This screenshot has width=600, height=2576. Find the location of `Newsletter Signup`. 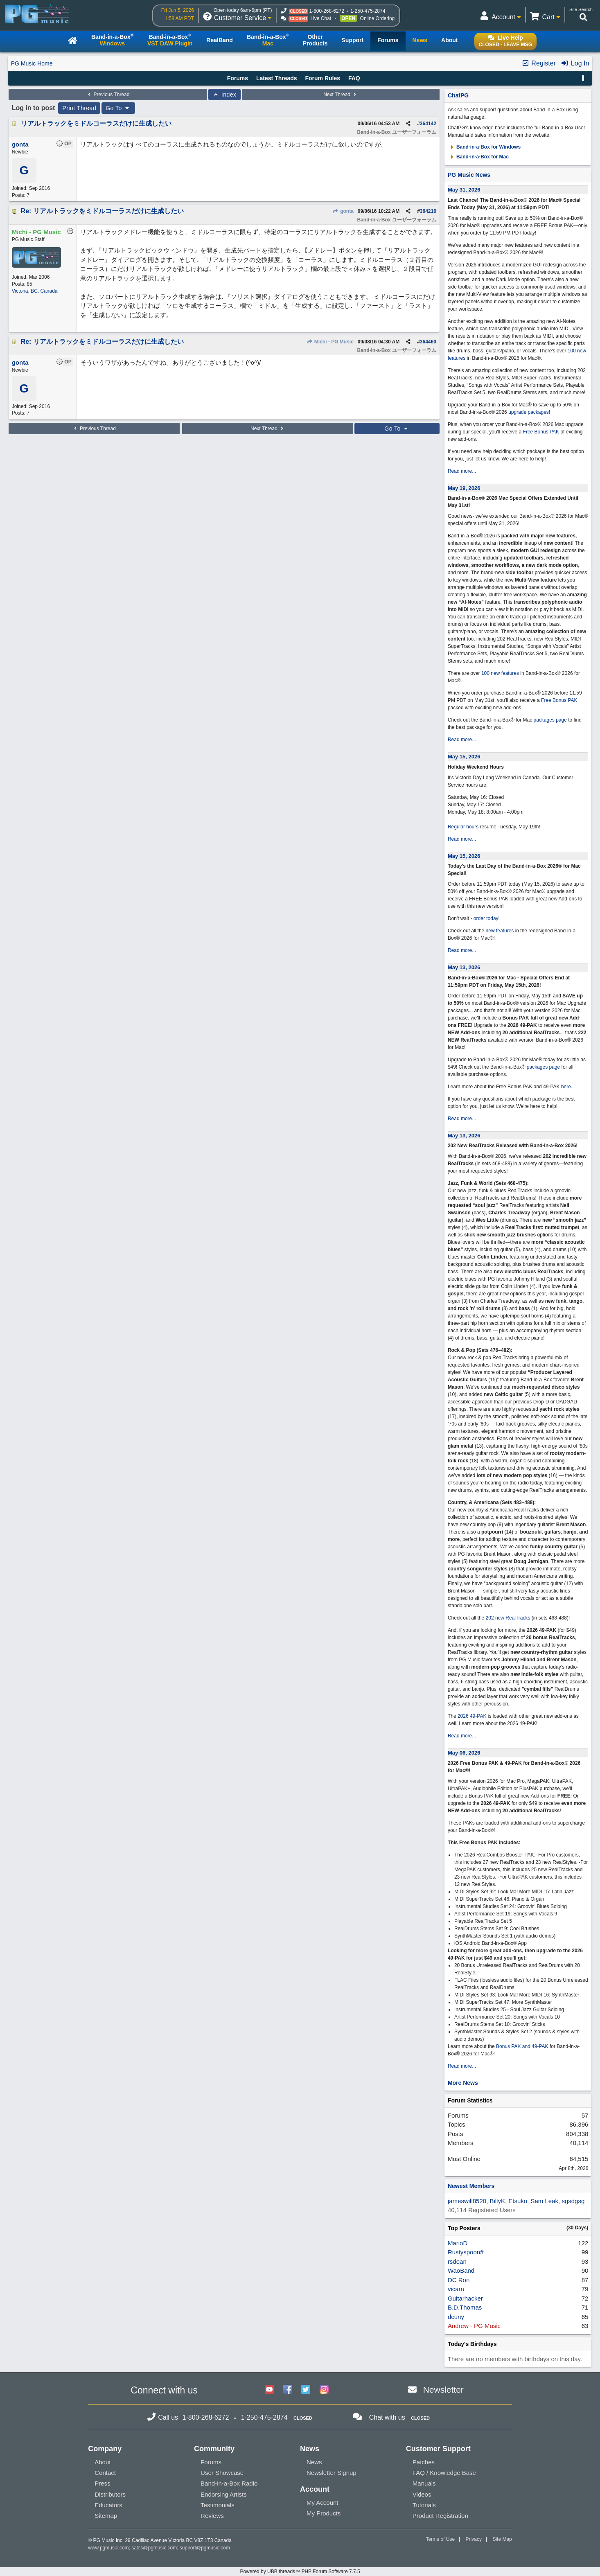

Newsletter Signup is located at coordinates (331, 2472).